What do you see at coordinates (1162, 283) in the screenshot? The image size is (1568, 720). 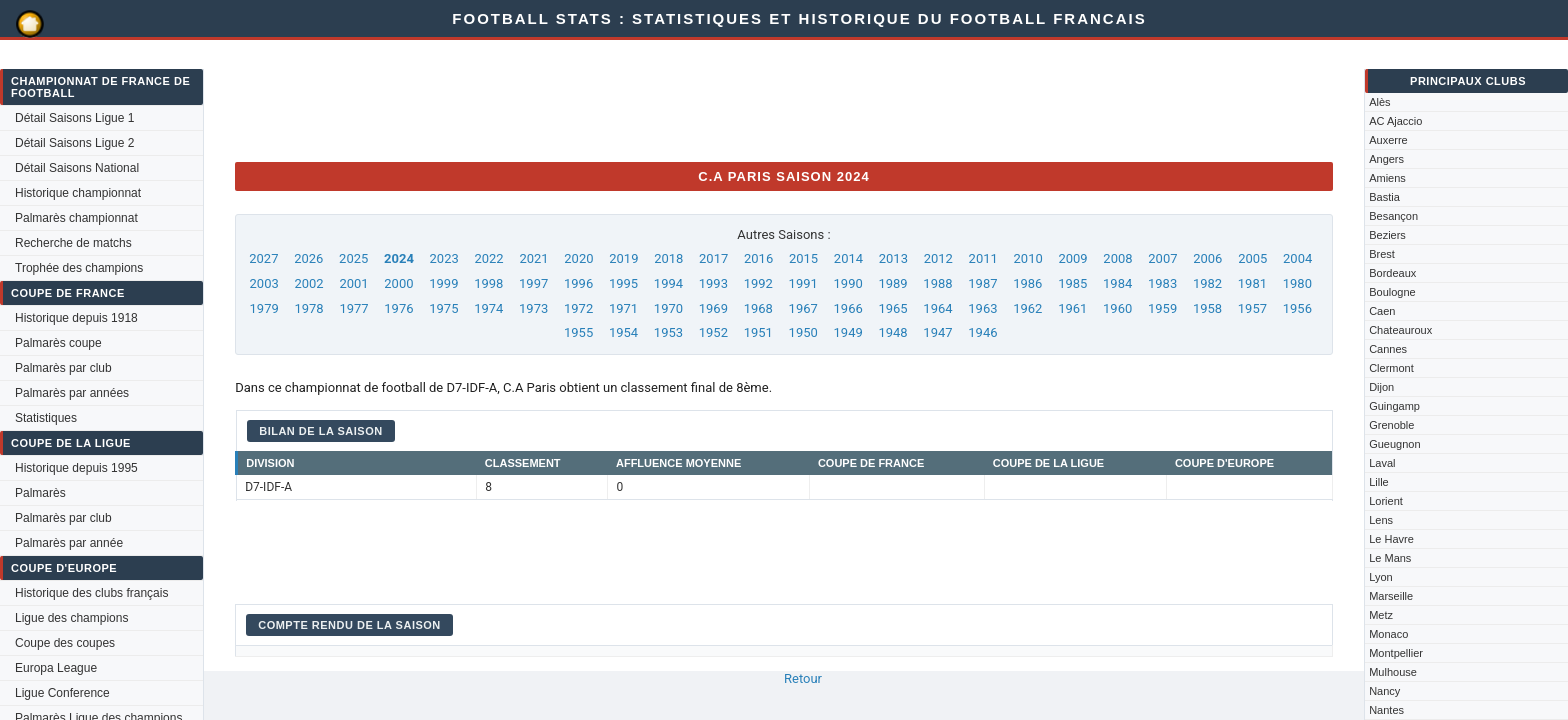 I see `1983` at bounding box center [1162, 283].